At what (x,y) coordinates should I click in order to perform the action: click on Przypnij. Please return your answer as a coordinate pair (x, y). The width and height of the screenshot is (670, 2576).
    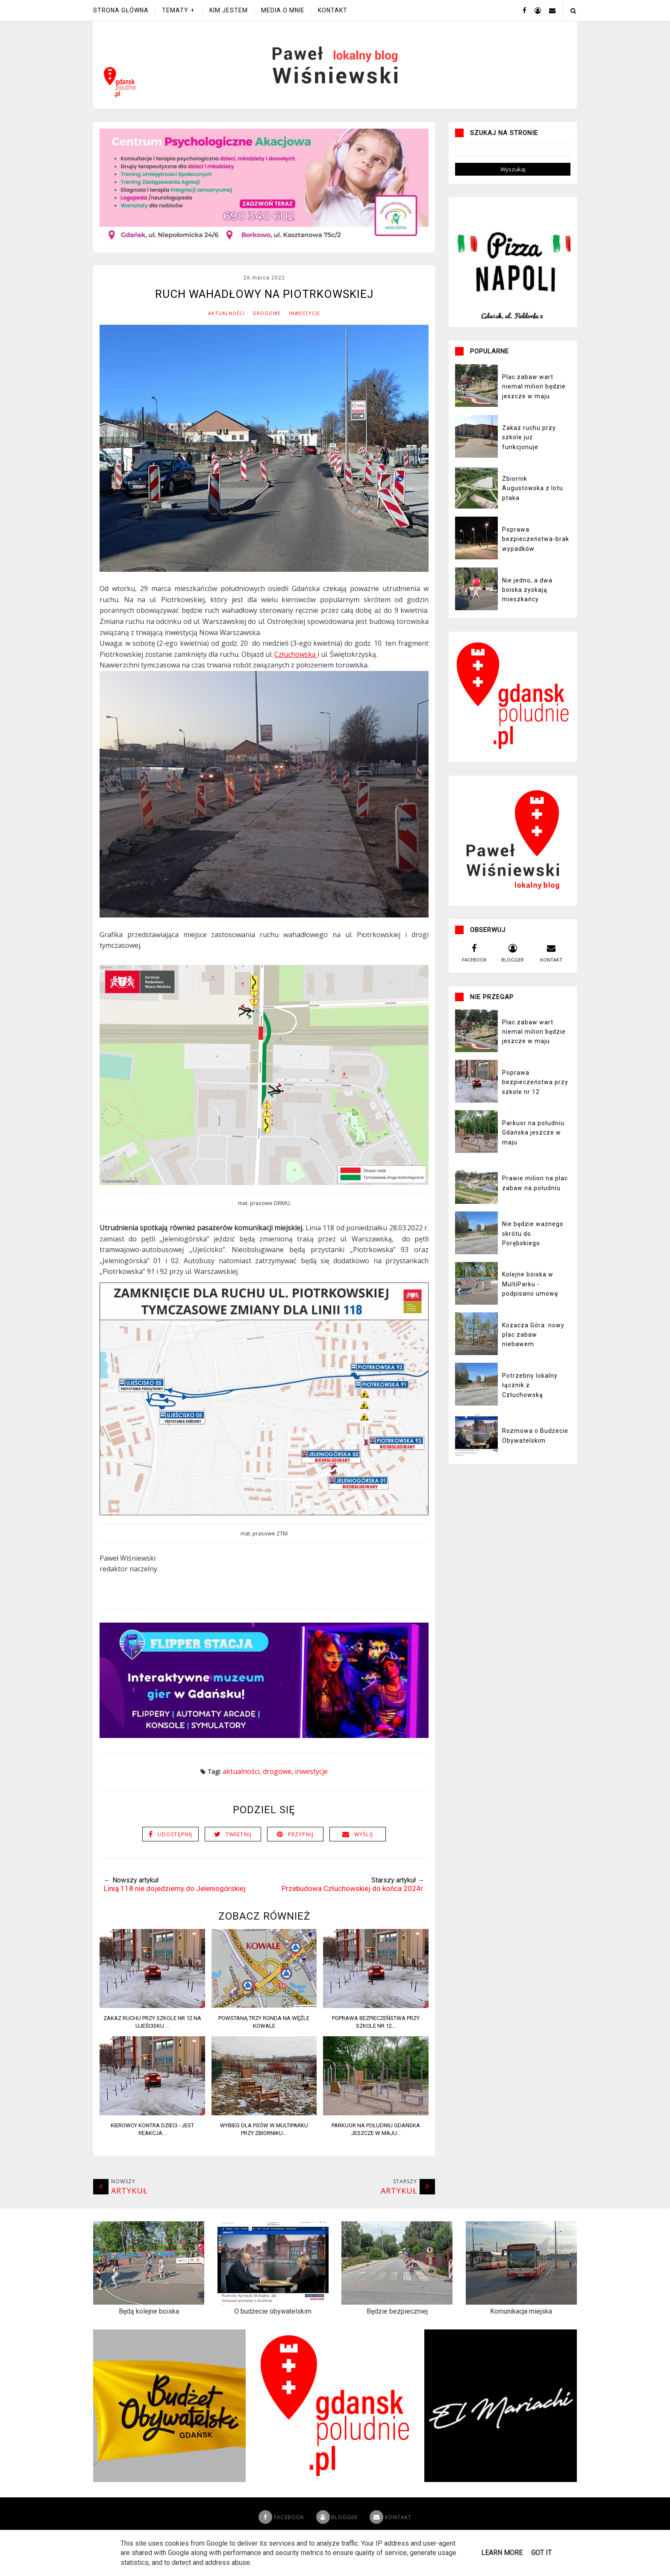
    Looking at the image, I should click on (301, 1853).